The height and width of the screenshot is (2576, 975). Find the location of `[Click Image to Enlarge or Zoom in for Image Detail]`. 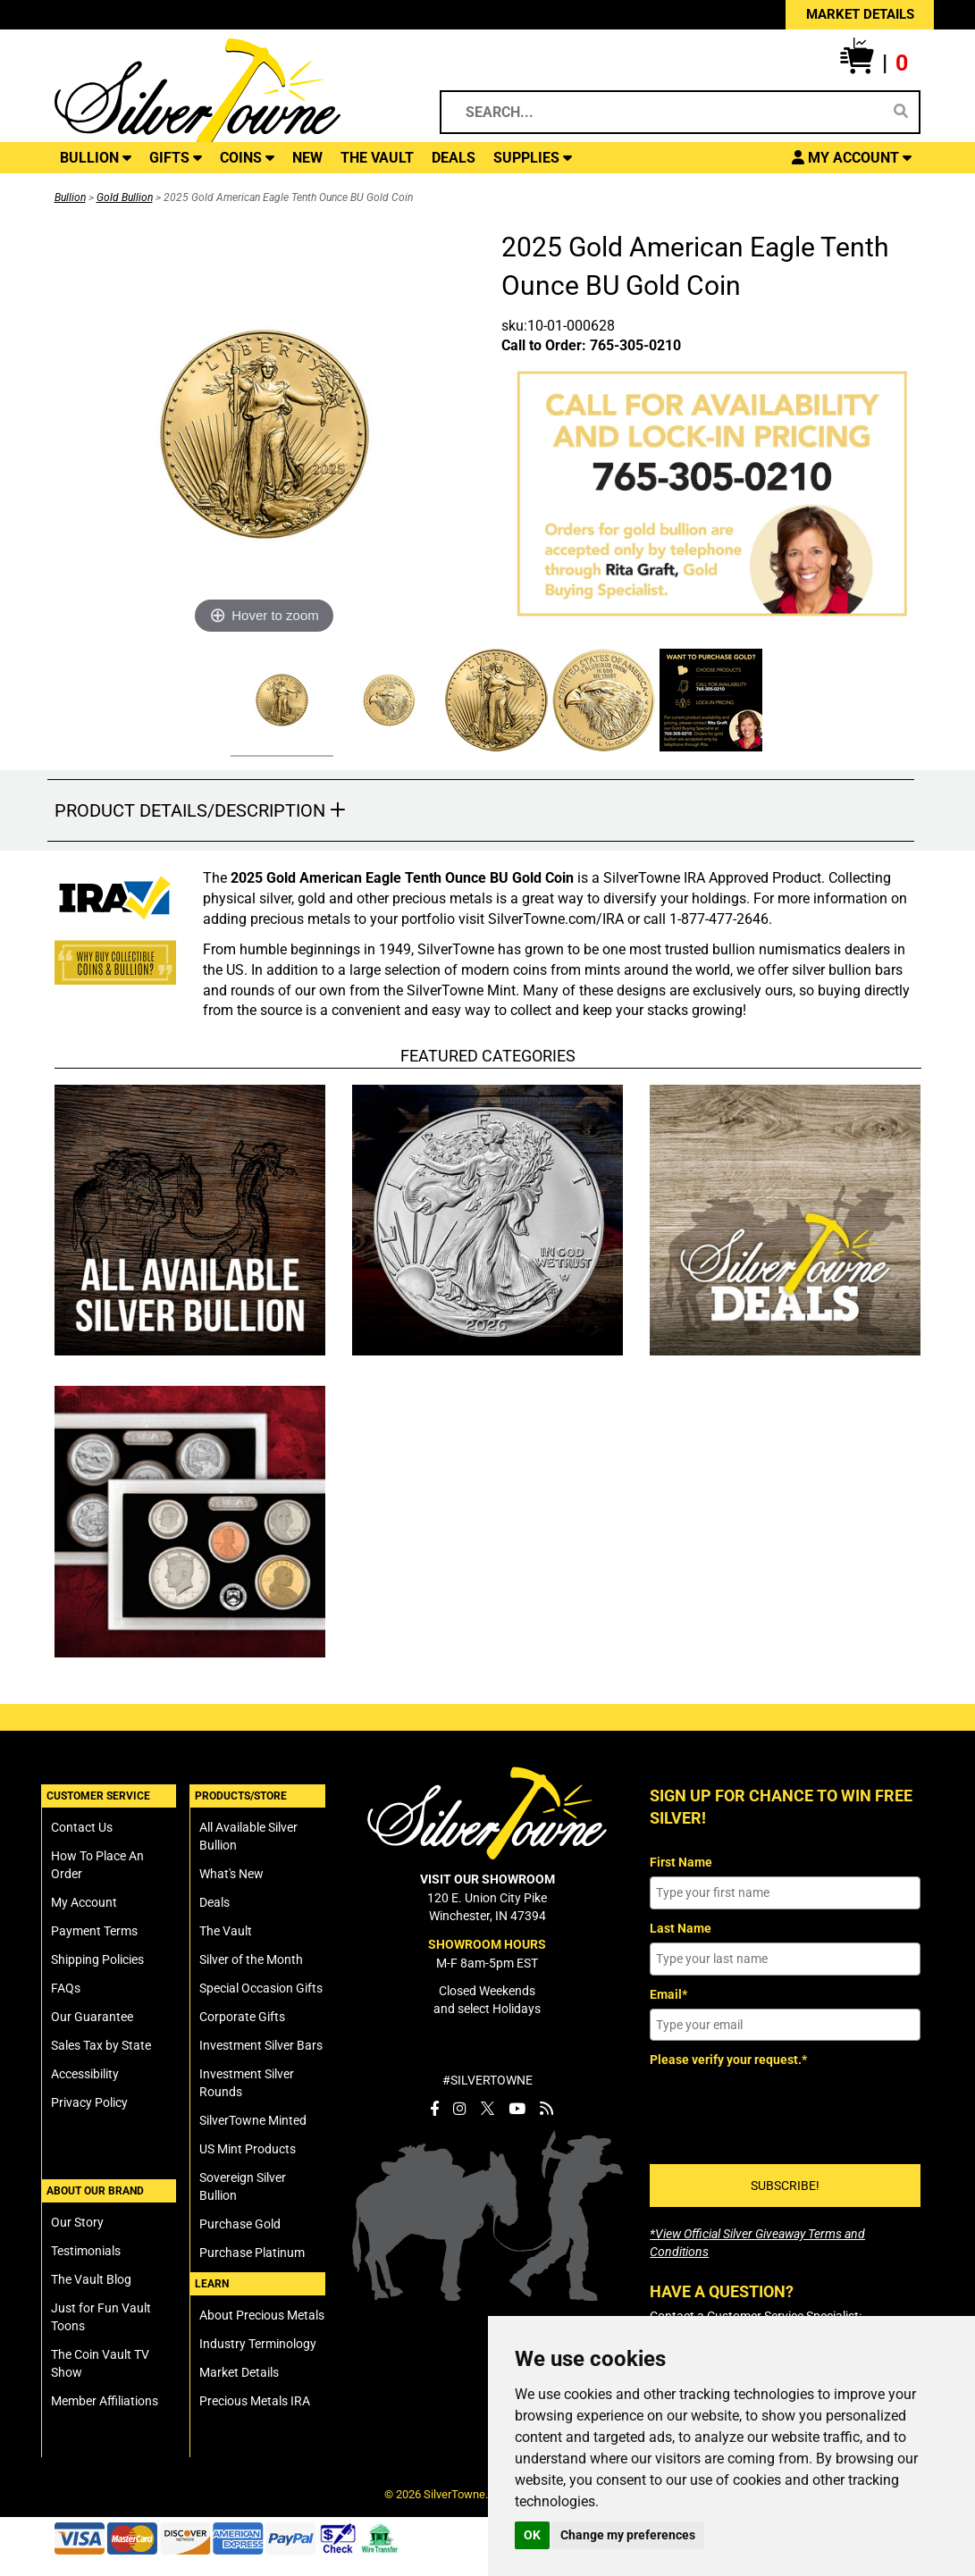

[Click Image to Enlarge or Zoom in for Image Detail] is located at coordinates (264, 434).